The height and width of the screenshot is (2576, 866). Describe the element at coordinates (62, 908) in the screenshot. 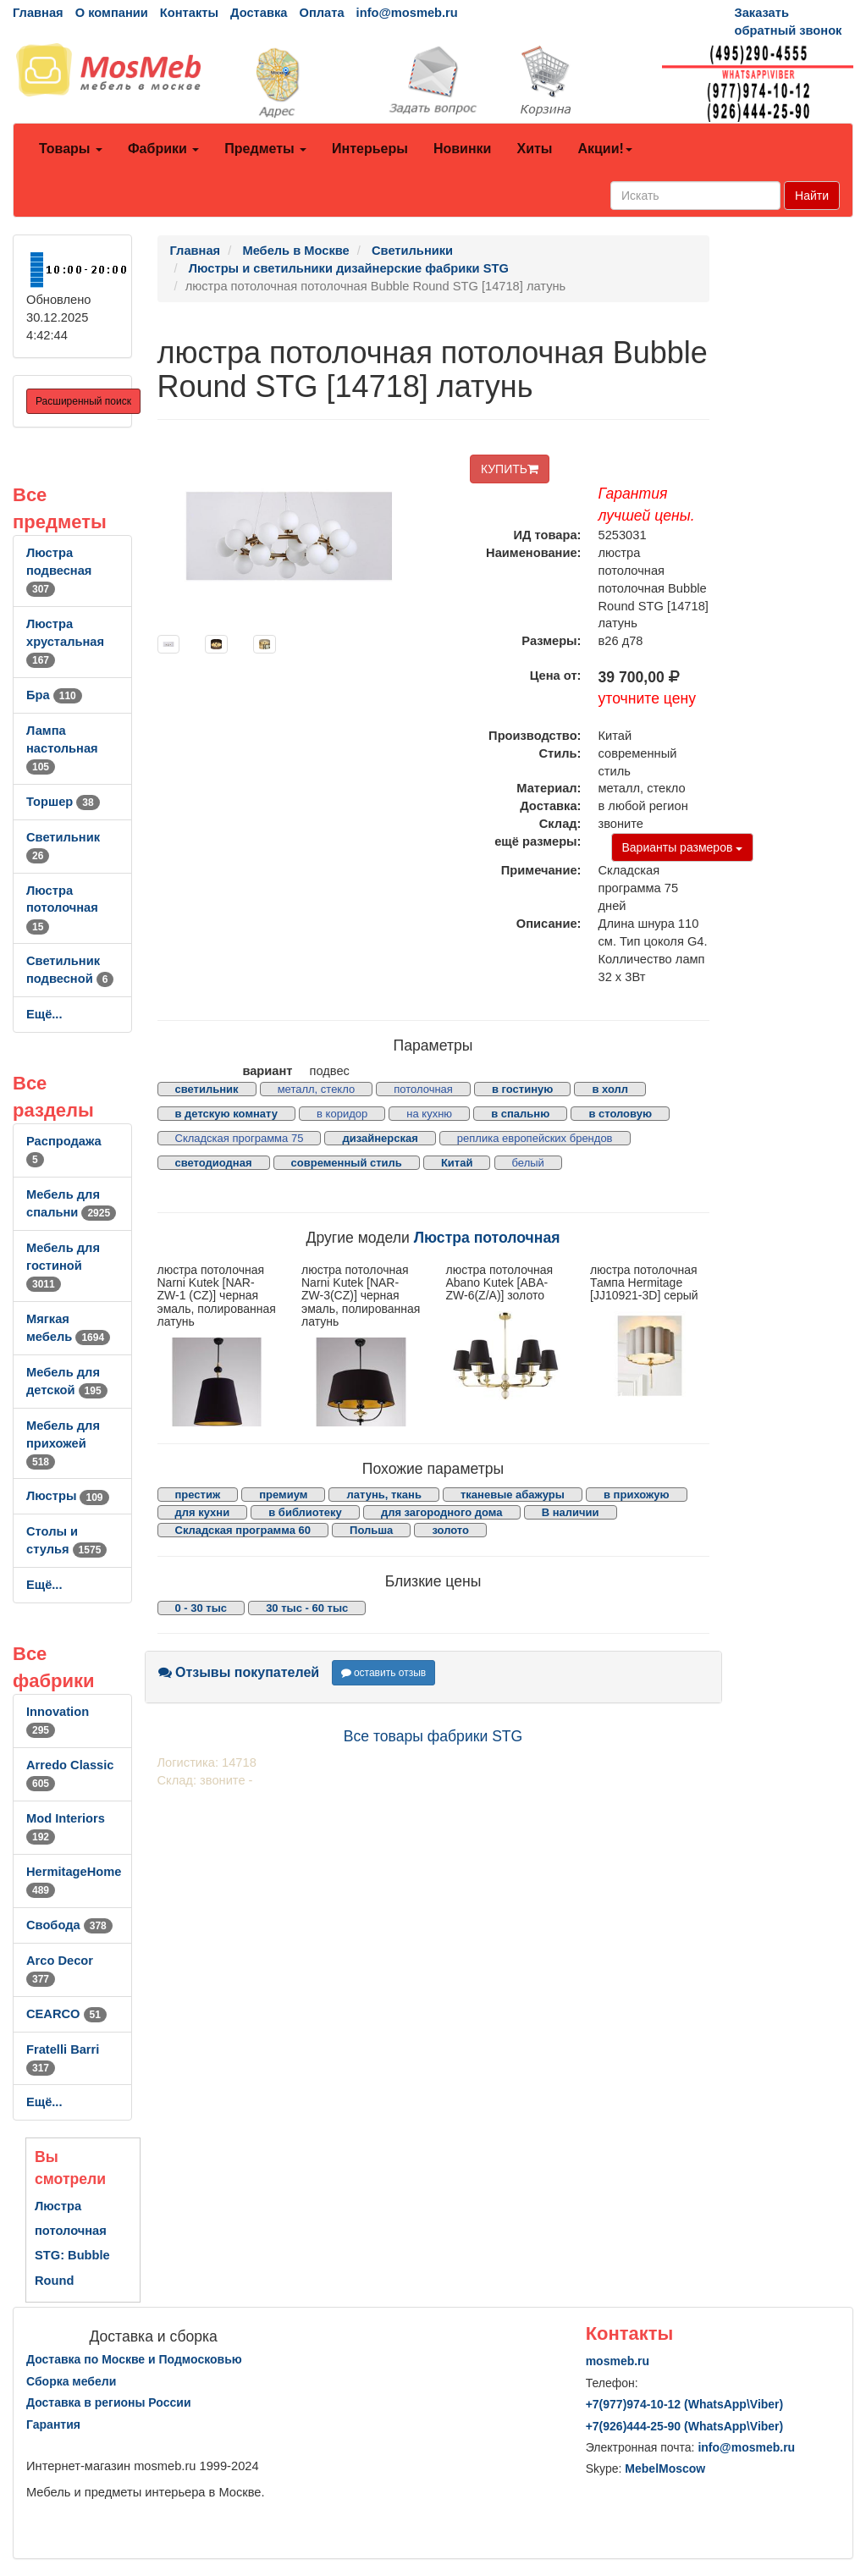

I see `Люстра потолочная` at that location.